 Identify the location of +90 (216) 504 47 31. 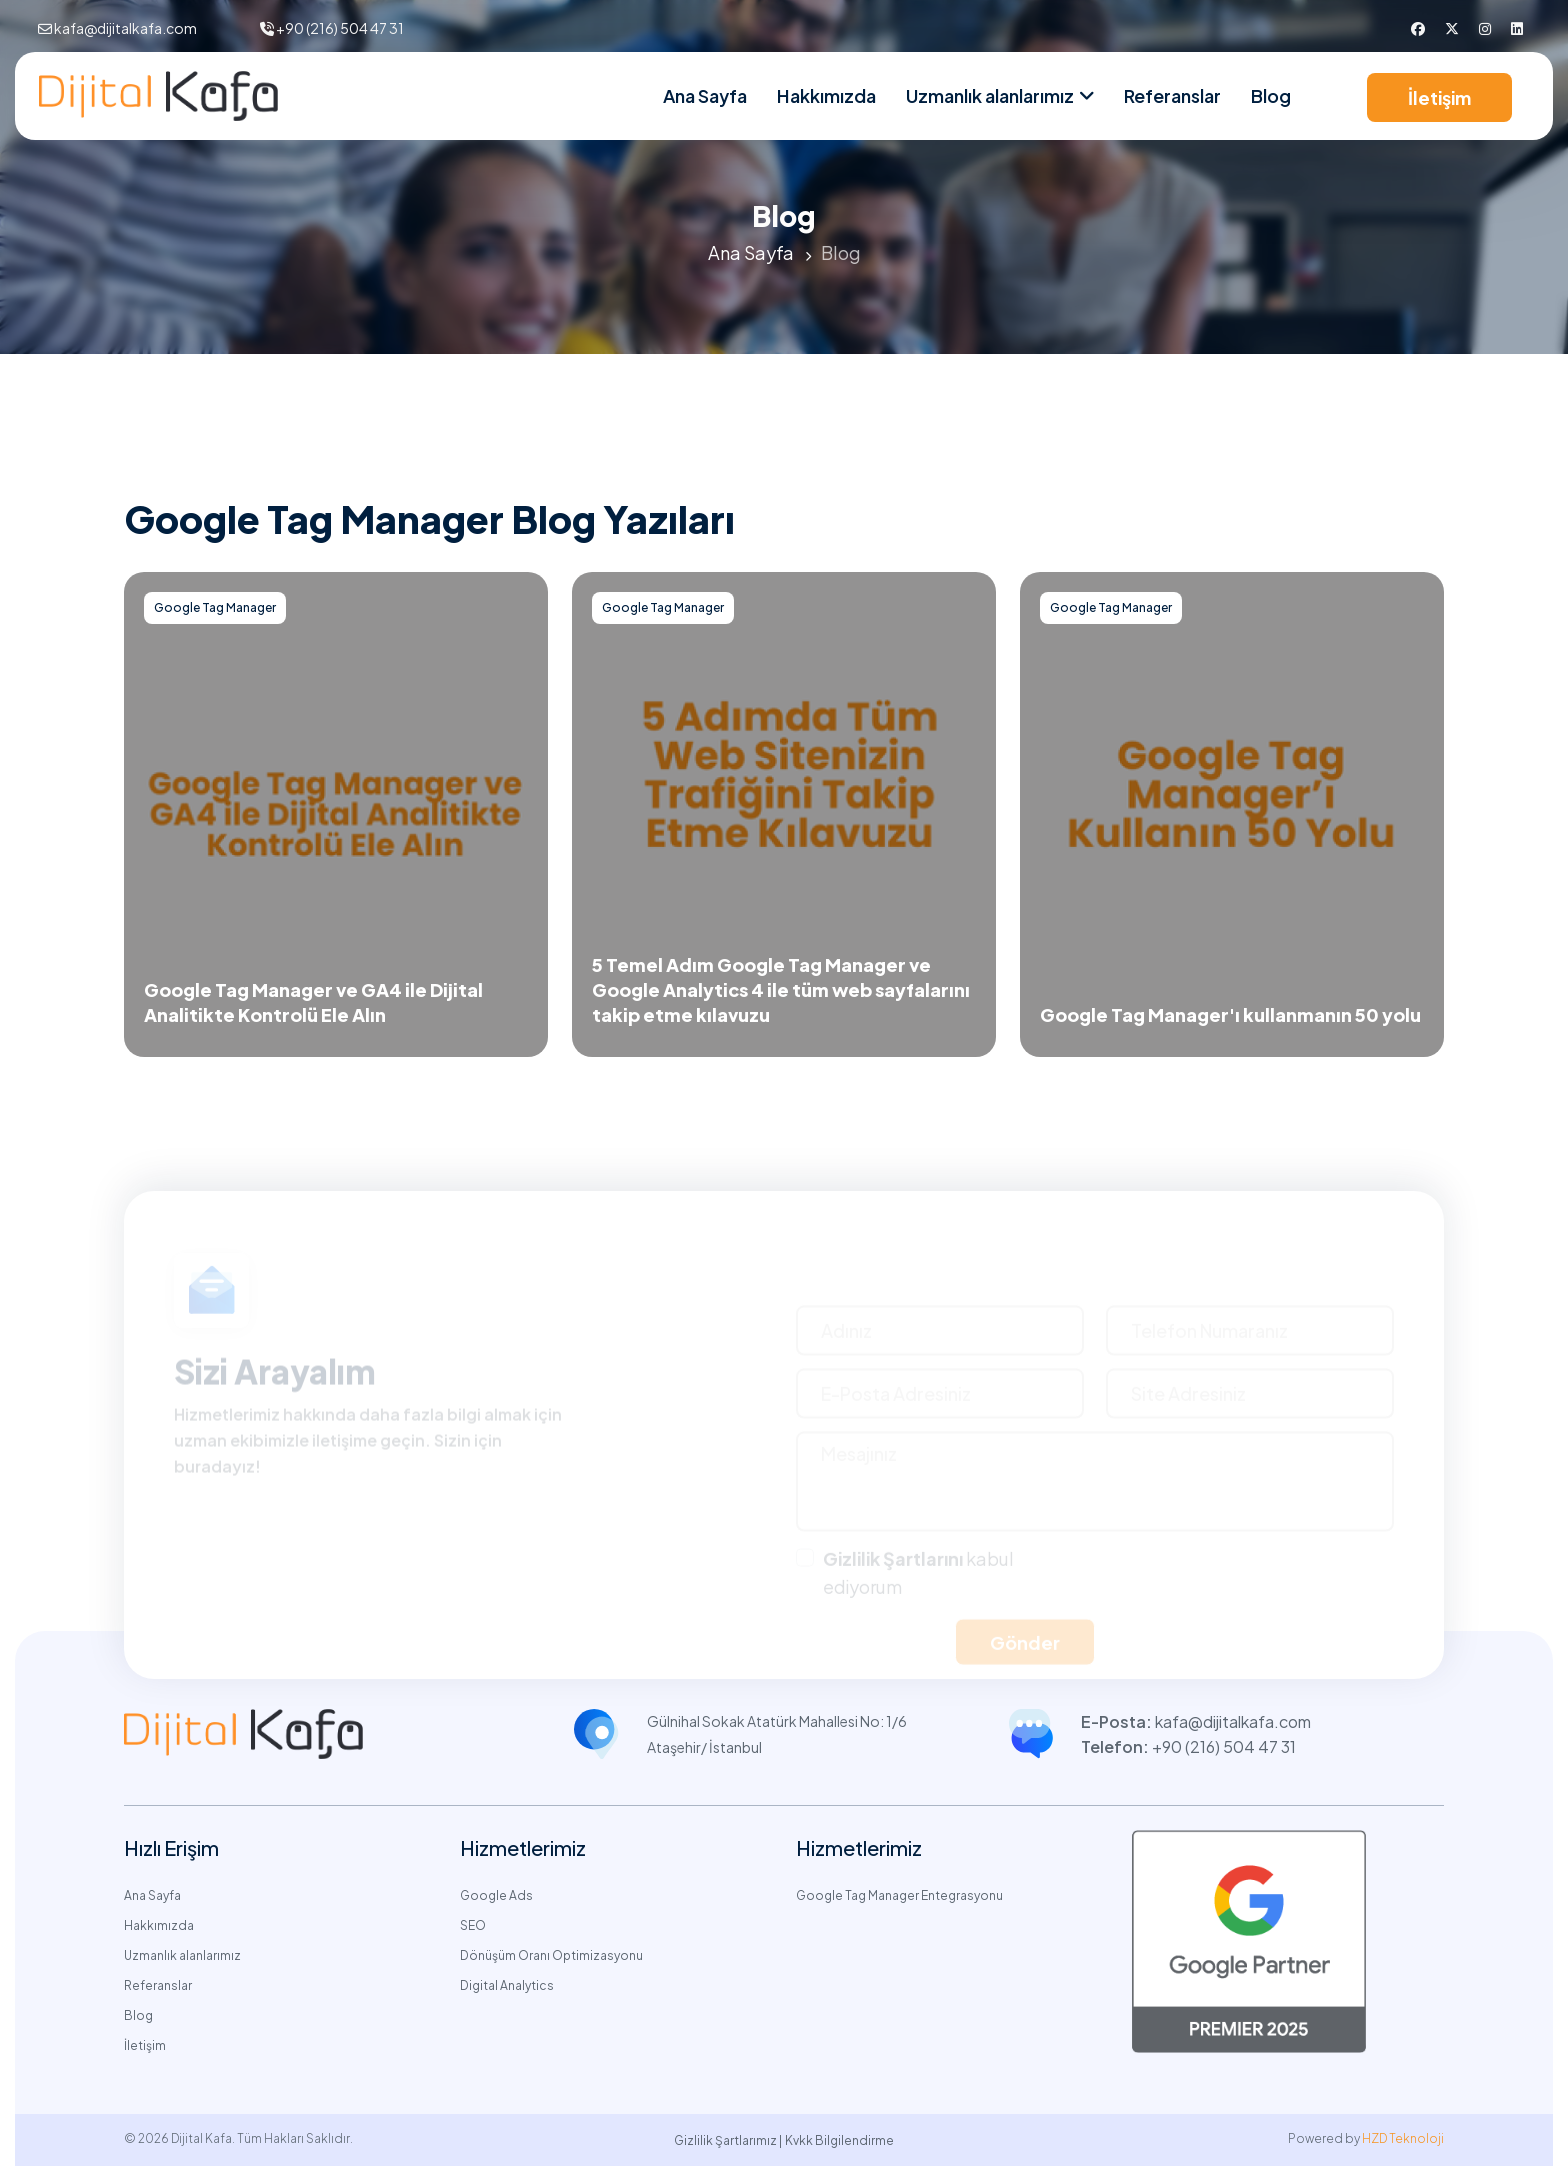
(340, 28).